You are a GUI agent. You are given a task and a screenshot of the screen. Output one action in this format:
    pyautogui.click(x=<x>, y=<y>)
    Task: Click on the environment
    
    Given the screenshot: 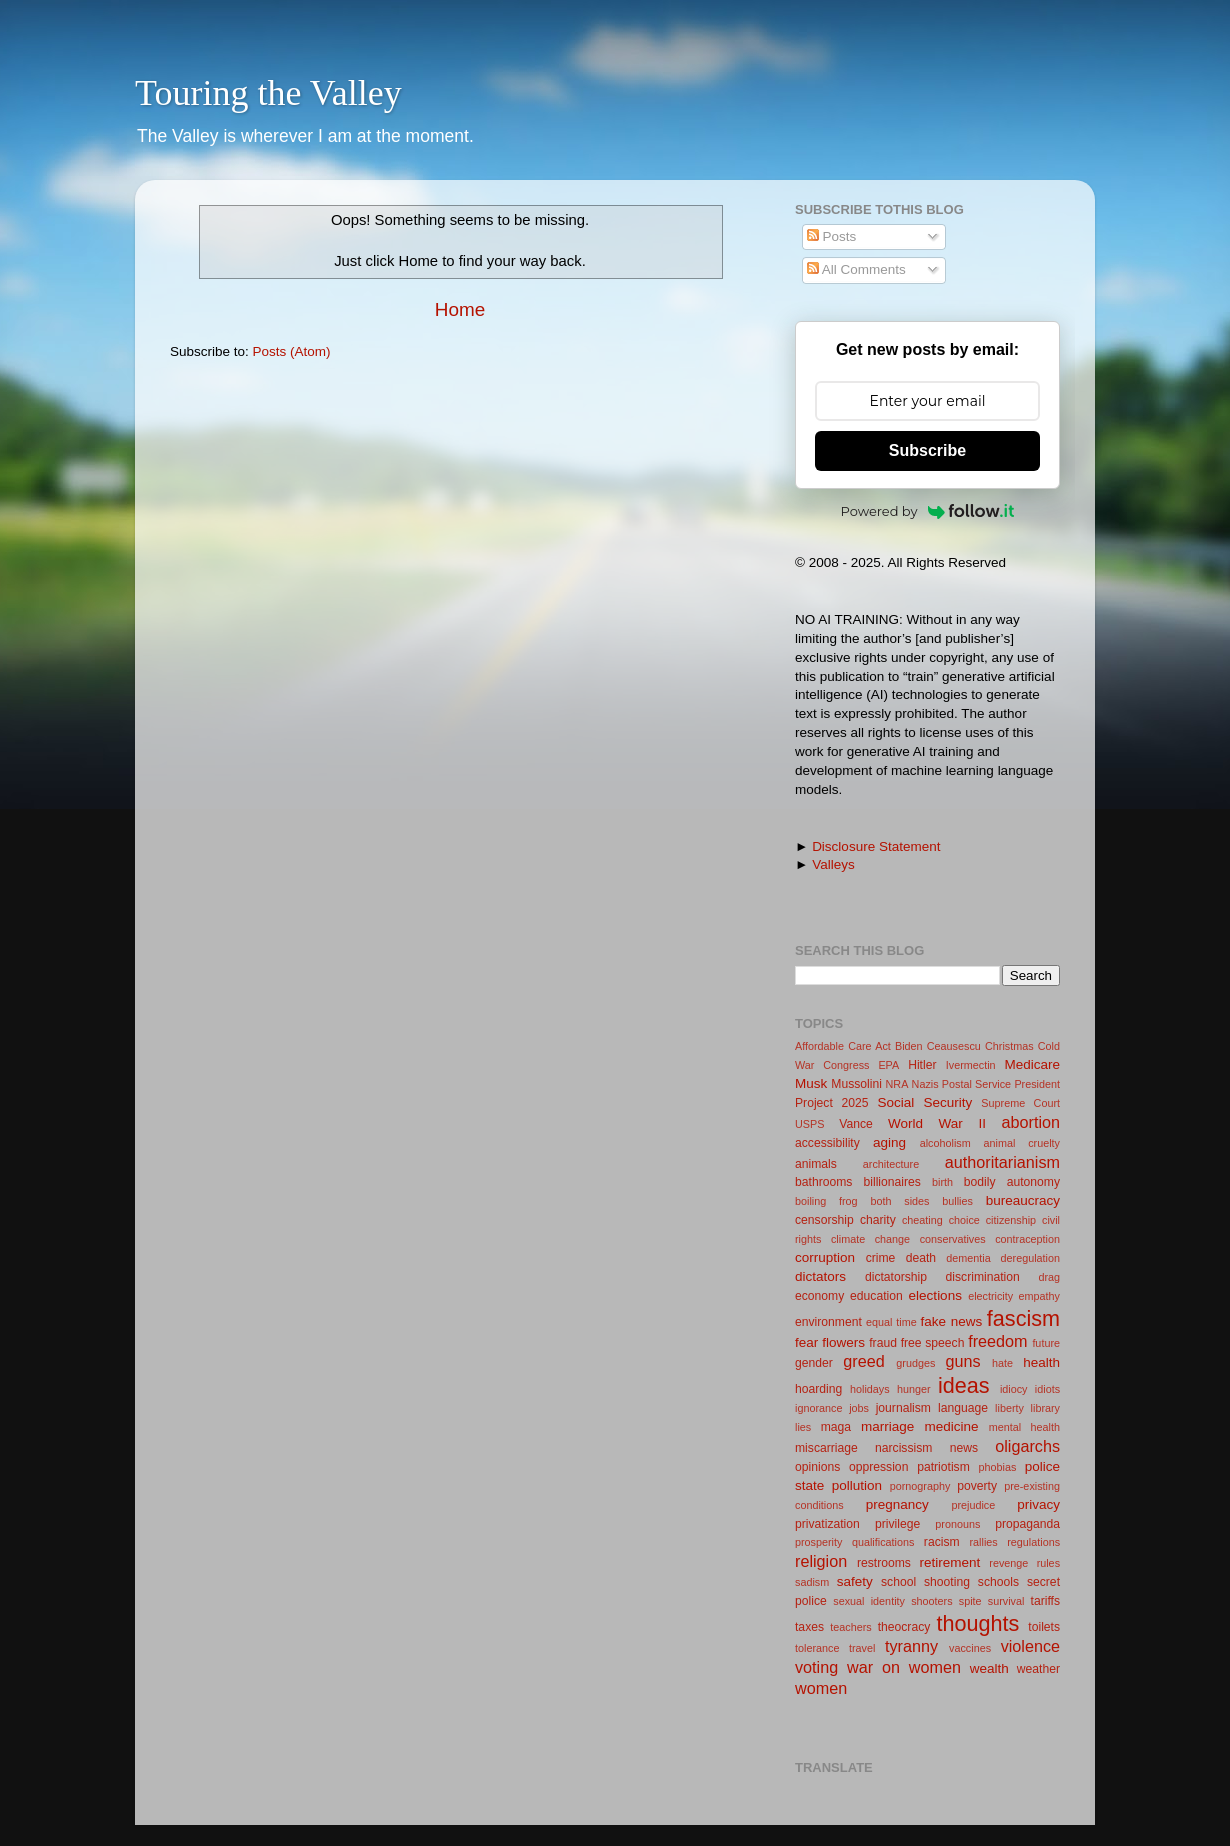 What is the action you would take?
    pyautogui.click(x=828, y=1322)
    